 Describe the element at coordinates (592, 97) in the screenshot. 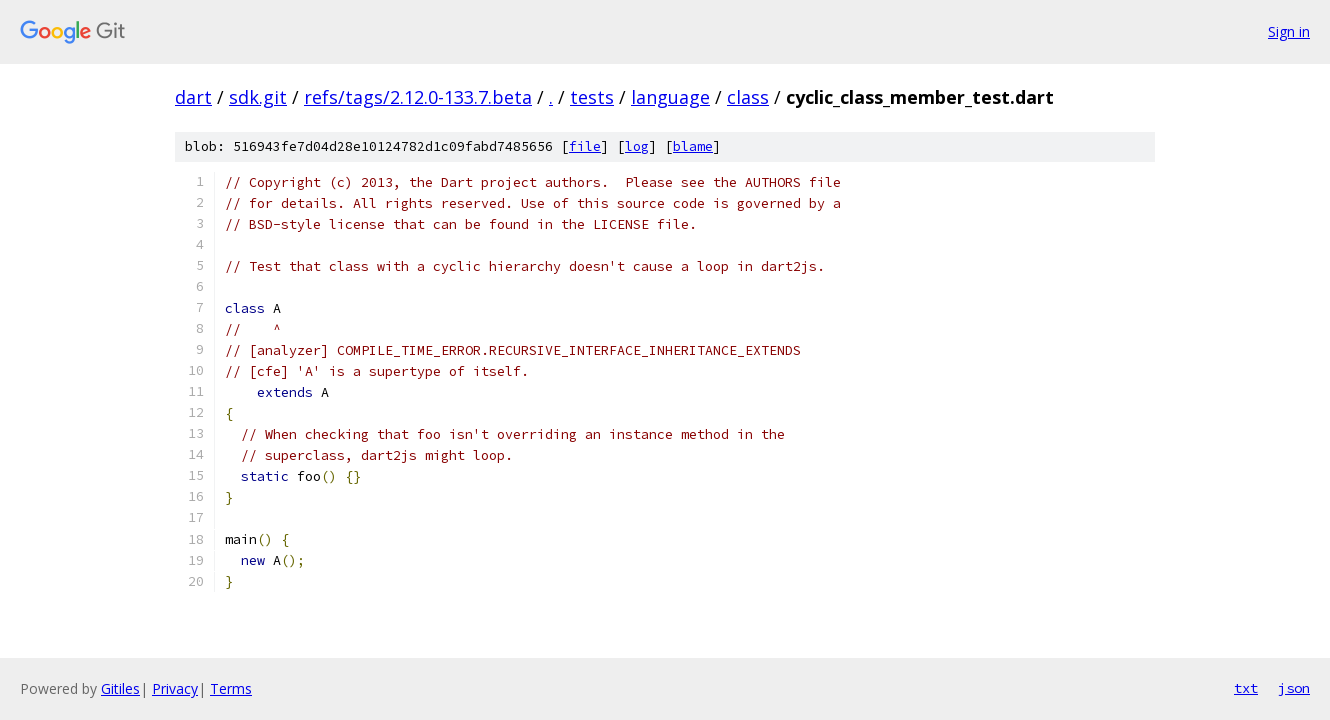

I see `tests` at that location.